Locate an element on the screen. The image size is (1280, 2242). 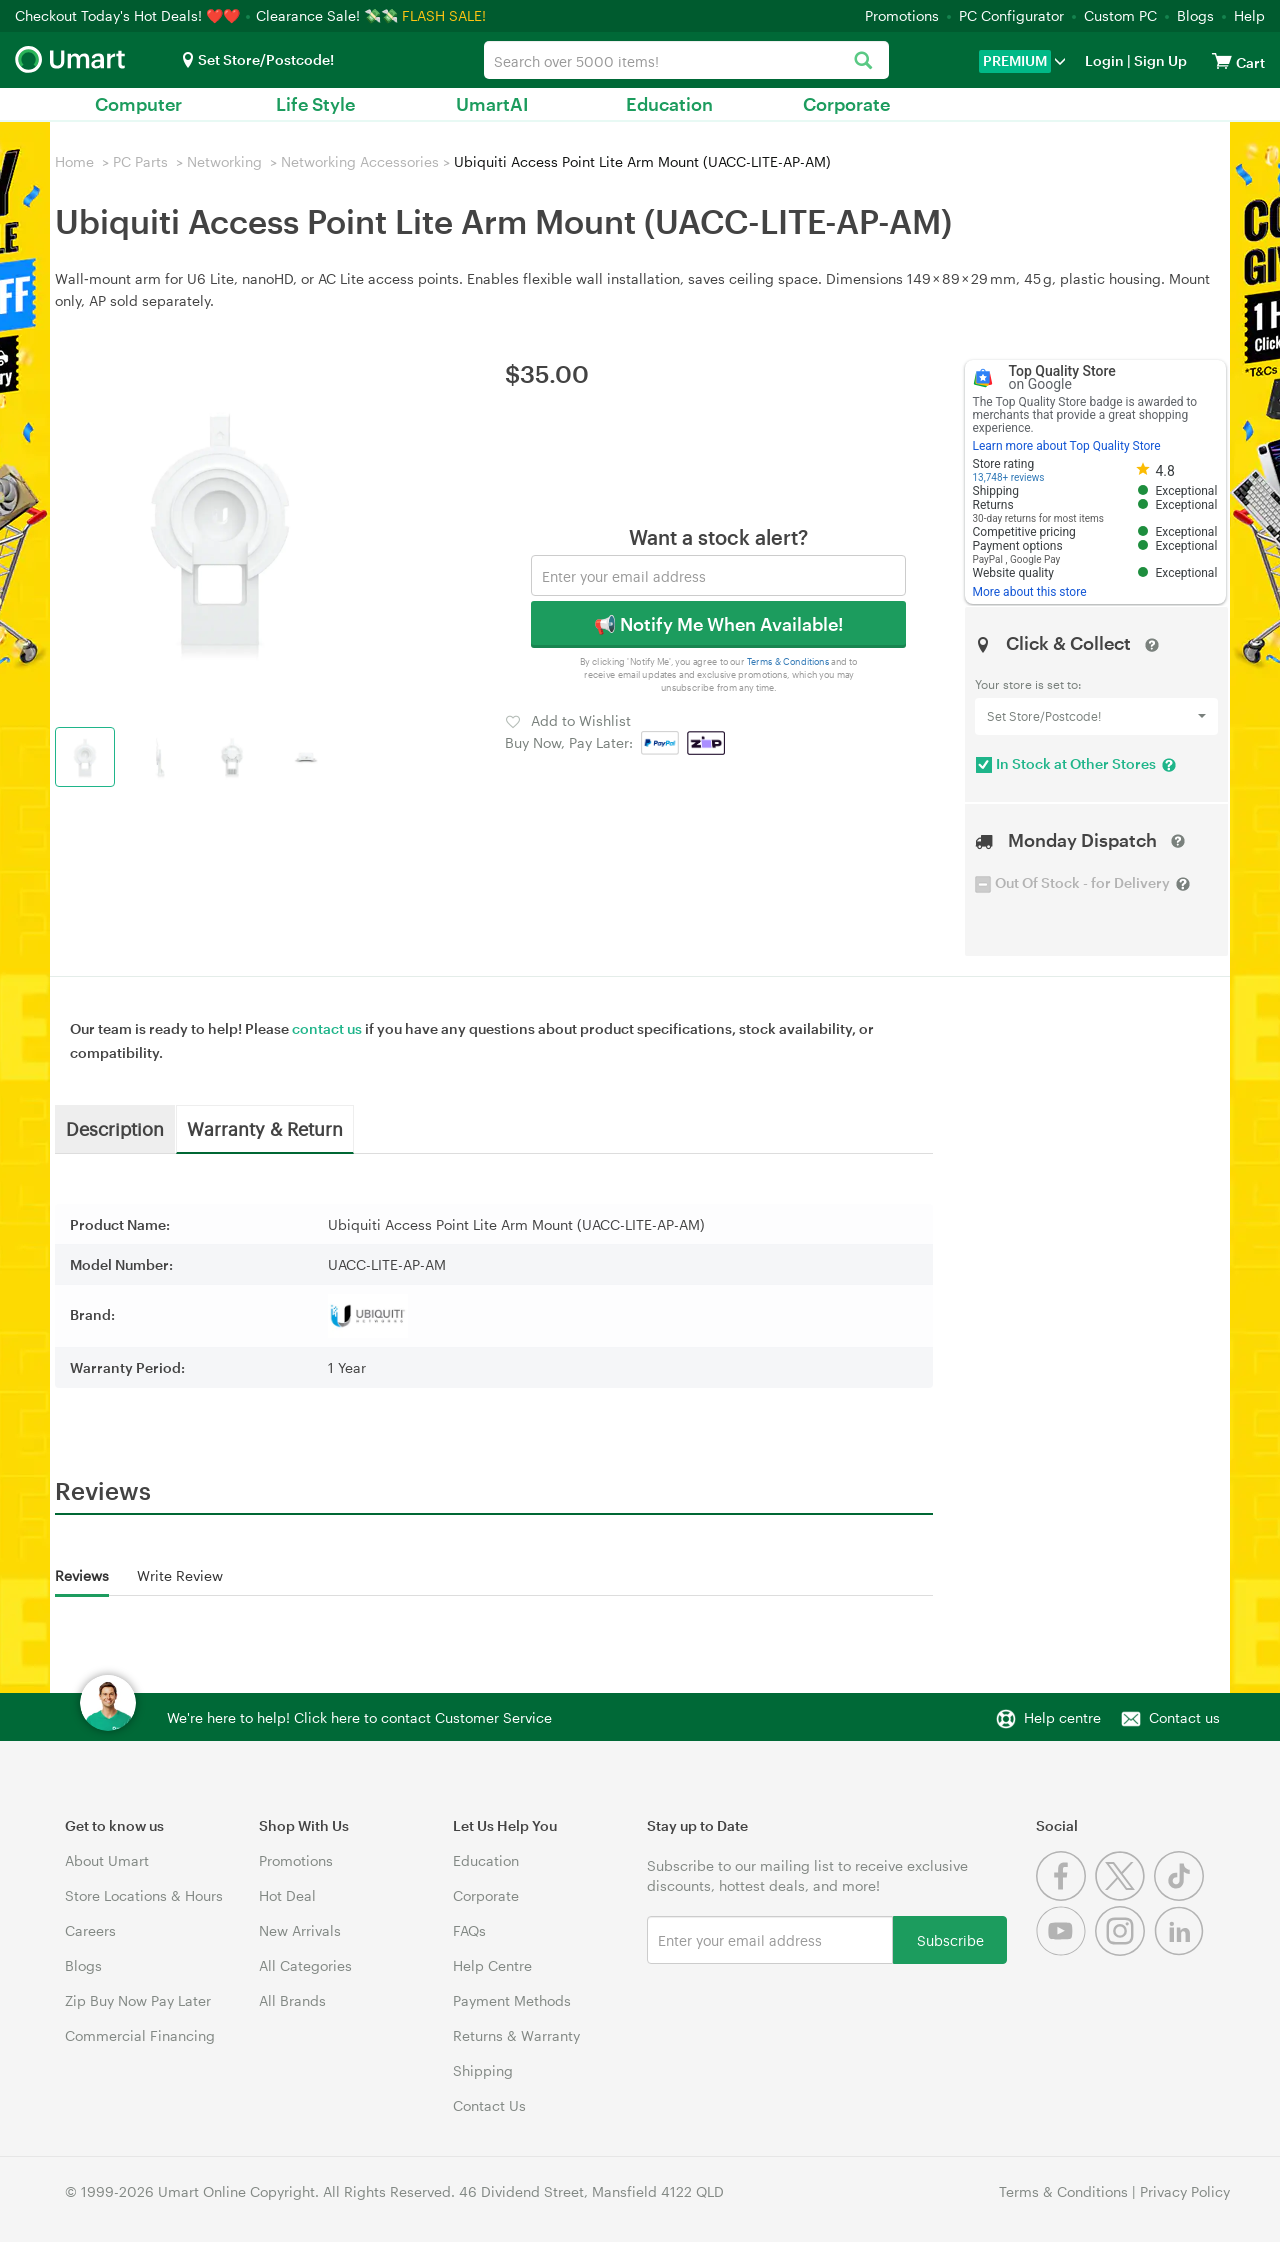
Custom PC is located at coordinates (1120, 15).